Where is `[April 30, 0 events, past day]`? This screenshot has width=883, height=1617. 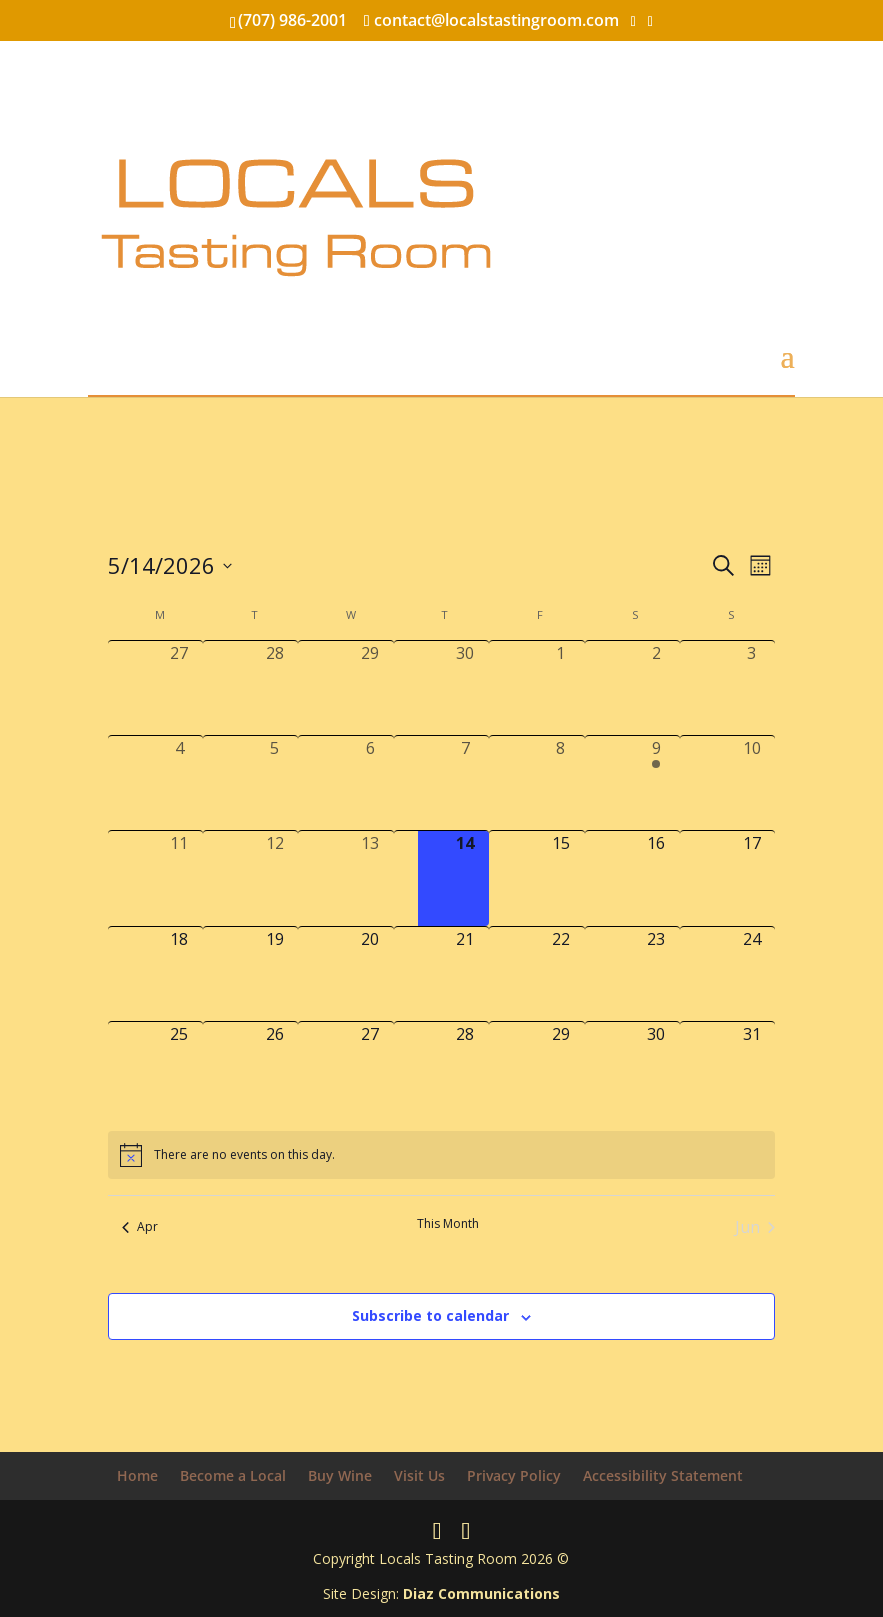
[April 30, 0 events, past day] is located at coordinates (465, 688).